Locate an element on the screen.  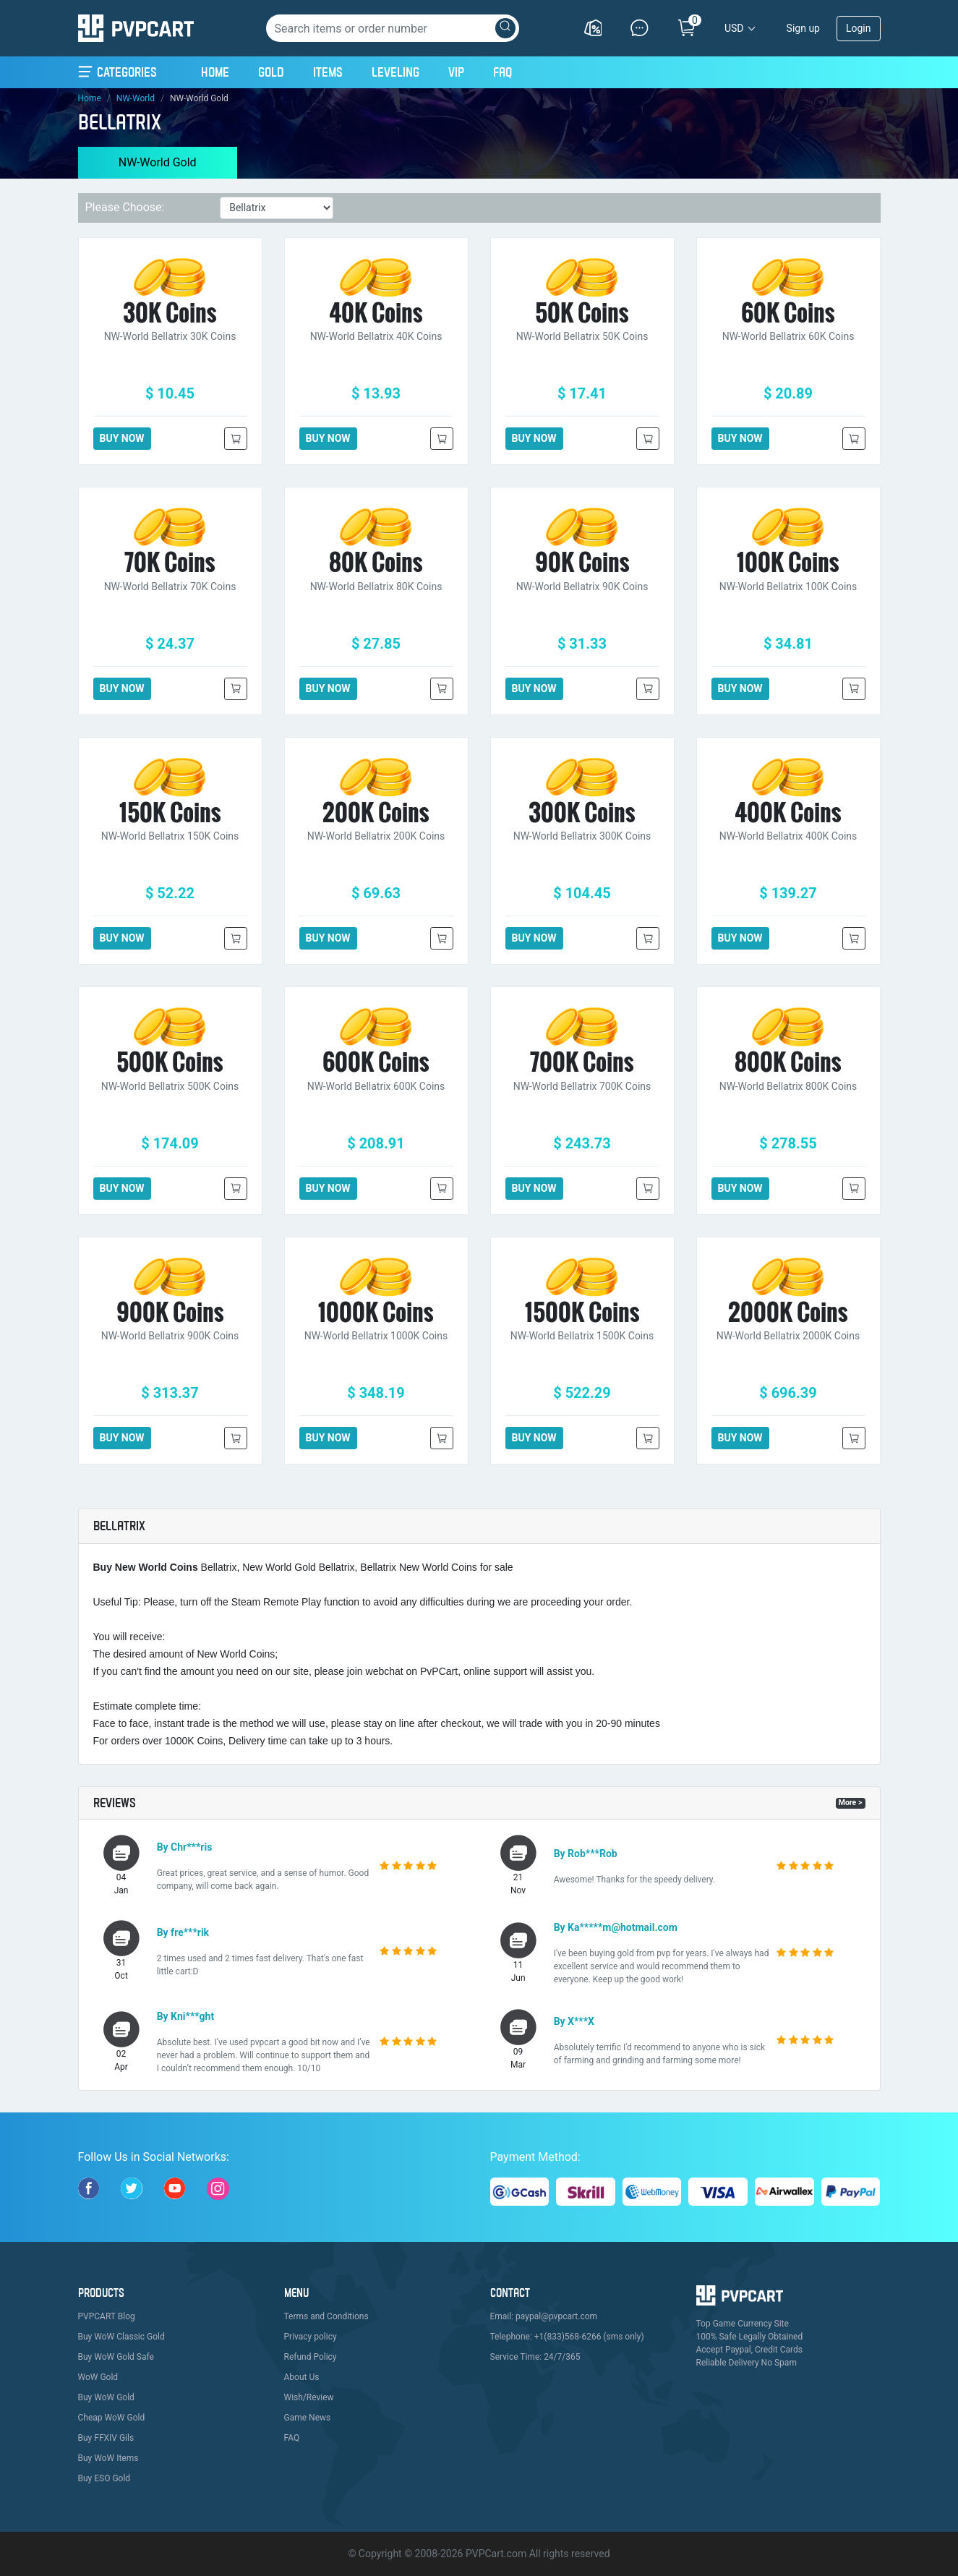
Sign up is located at coordinates (803, 28).